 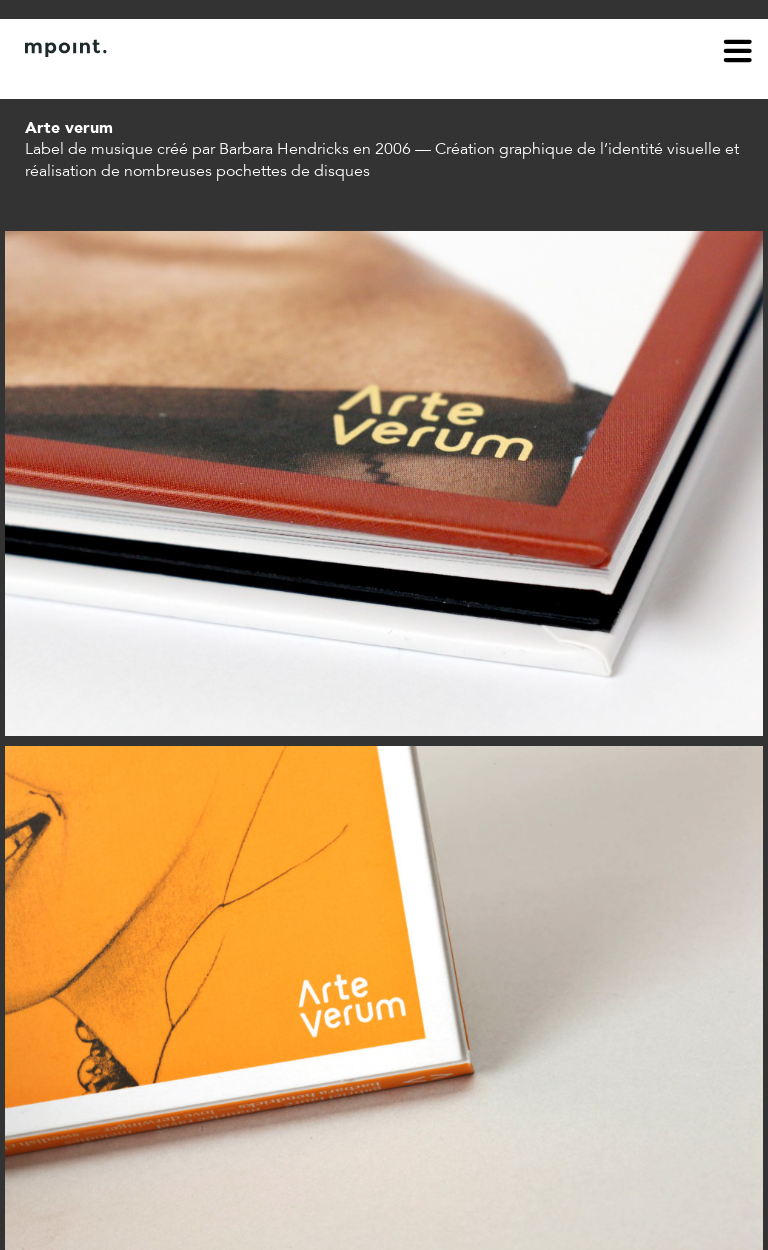 I want to click on Contact, so click(x=137, y=78).